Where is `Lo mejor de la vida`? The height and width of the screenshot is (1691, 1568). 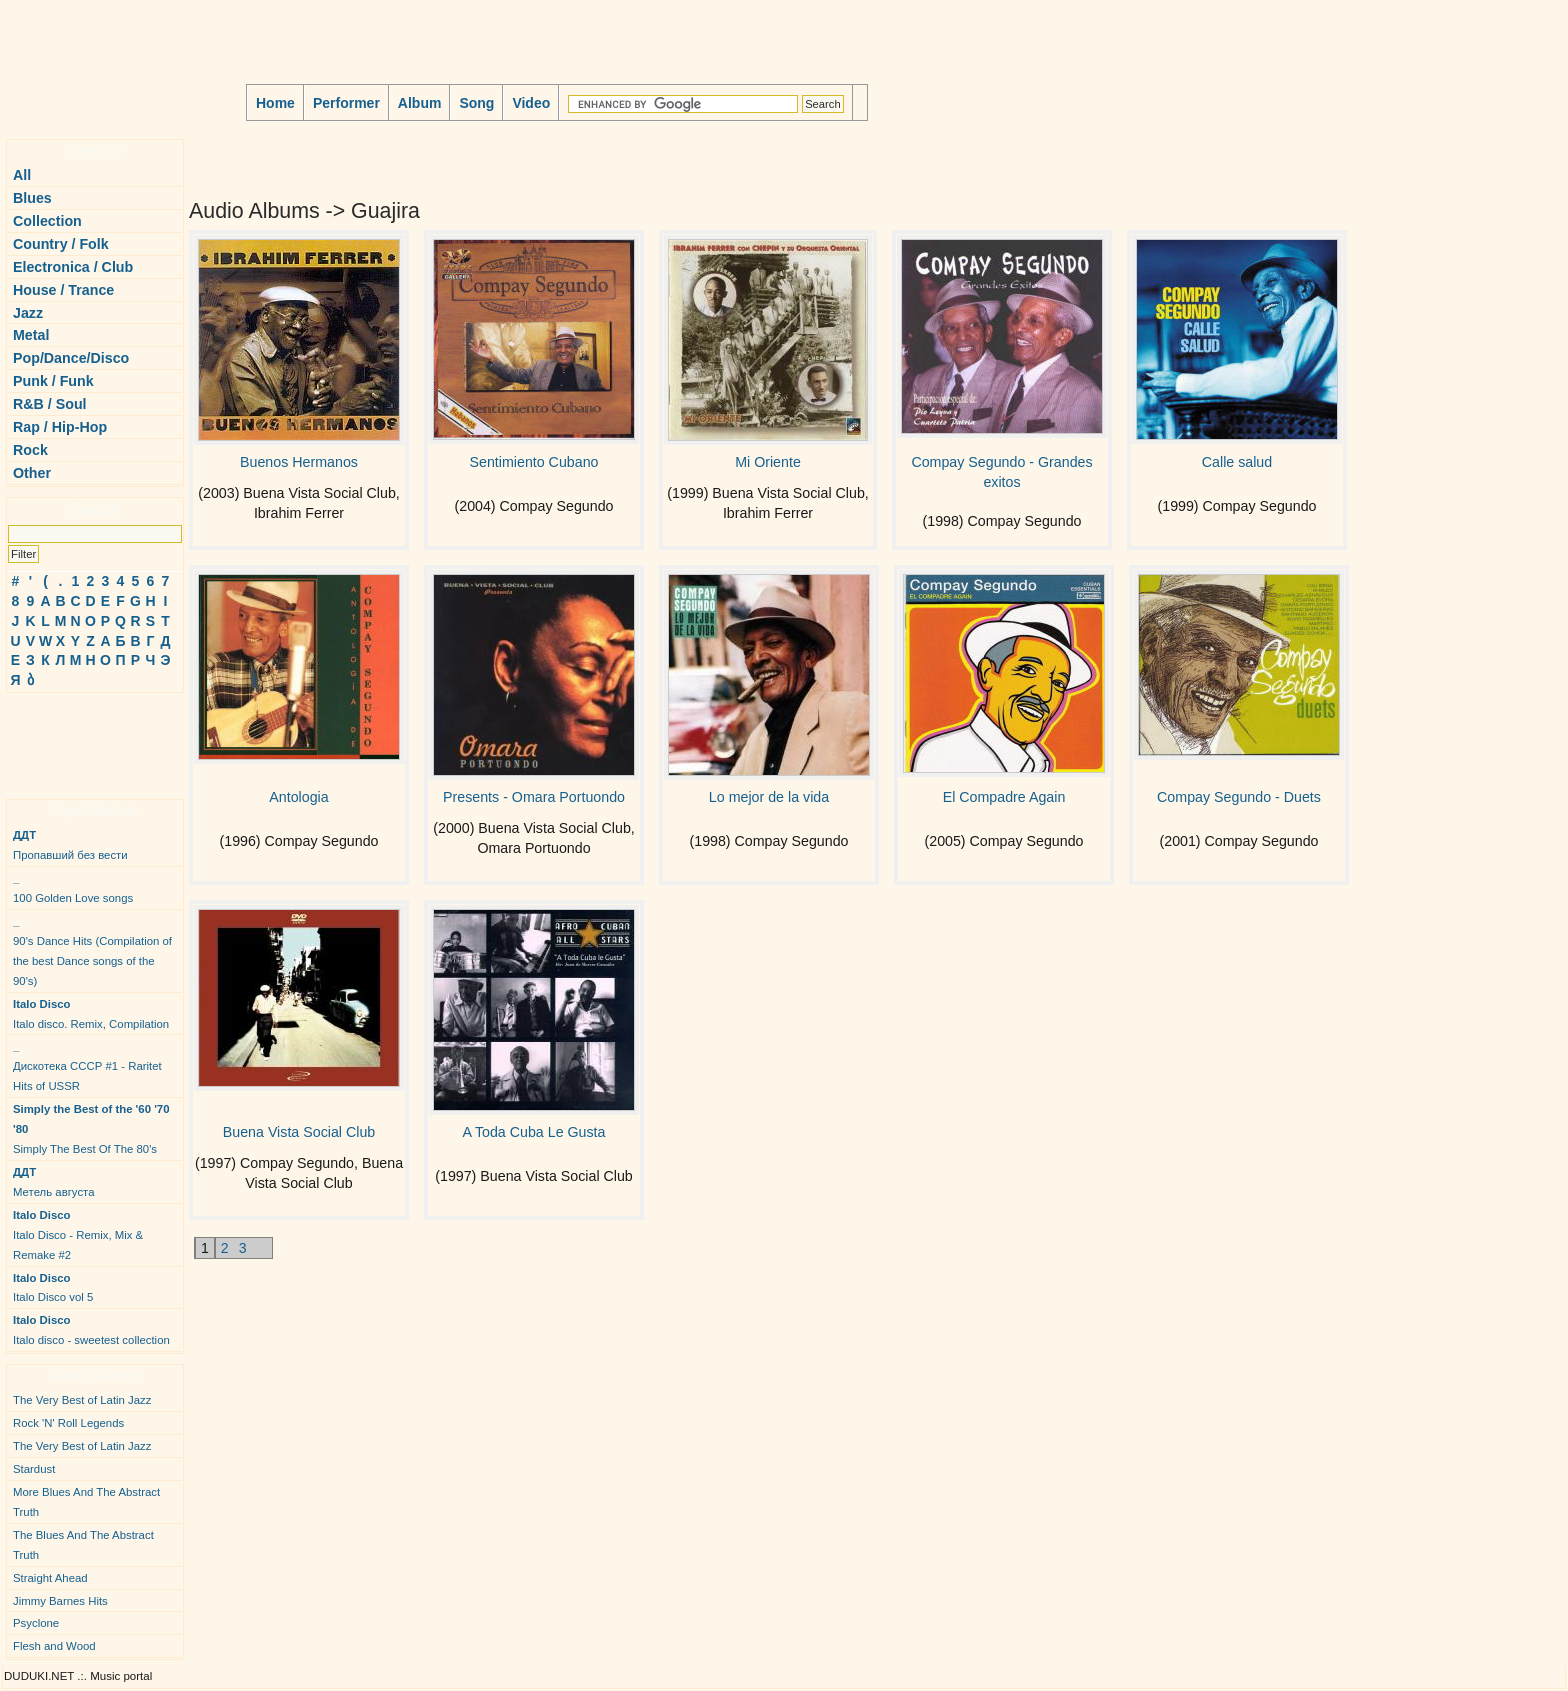 Lo mejor de la vida is located at coordinates (769, 797).